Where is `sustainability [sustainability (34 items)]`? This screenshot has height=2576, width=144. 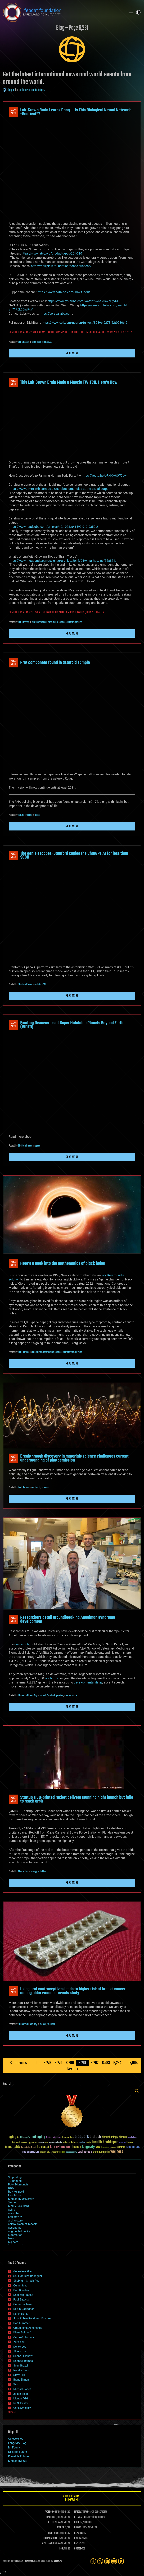 sustainability [sustainability (34 items)] is located at coordinates (71, 2152).